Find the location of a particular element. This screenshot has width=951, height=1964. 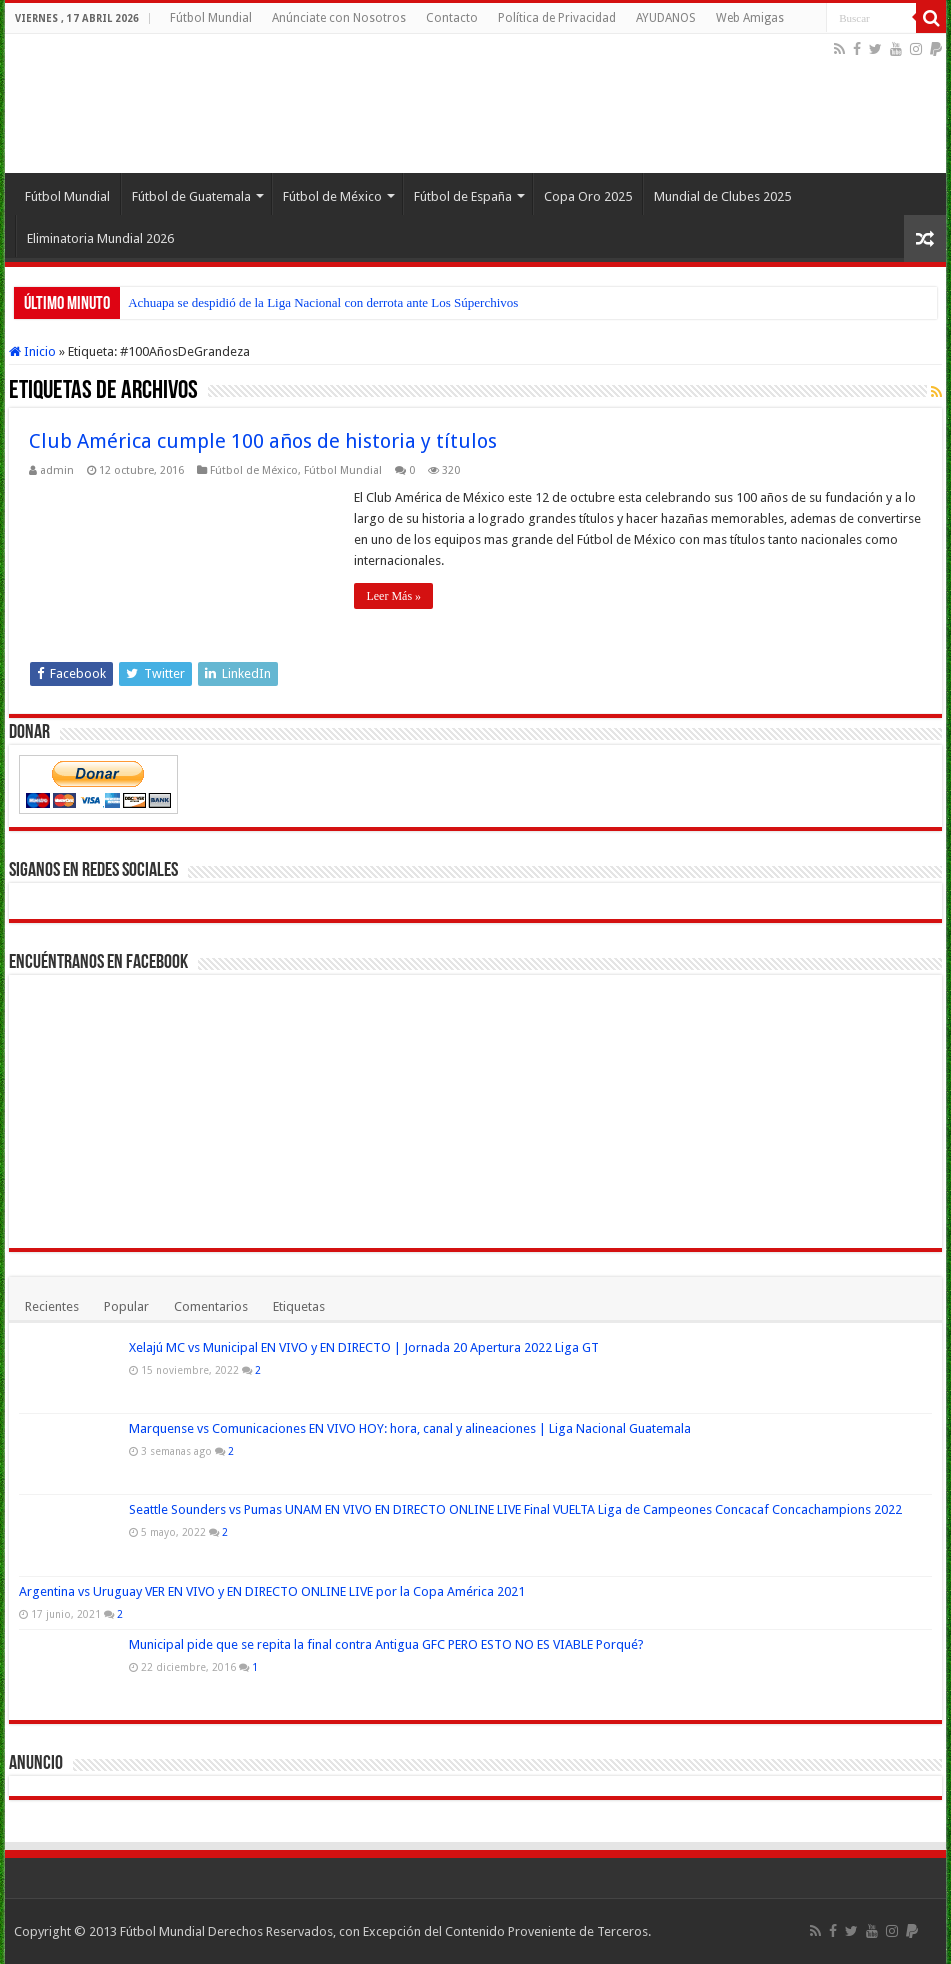

Xelajú MC vs Municipal EN VIVO y EN DIRECTO | Jornada 20 Apertura 2022 Liga GT is located at coordinates (364, 1347).